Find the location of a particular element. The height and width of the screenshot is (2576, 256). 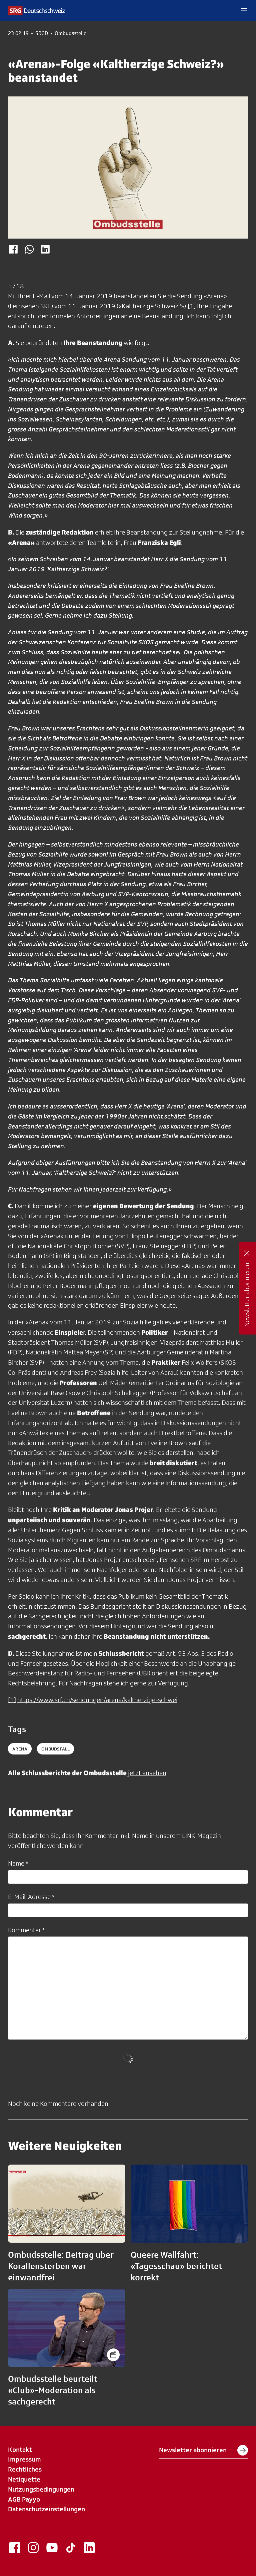

arena is located at coordinates (19, 1748).